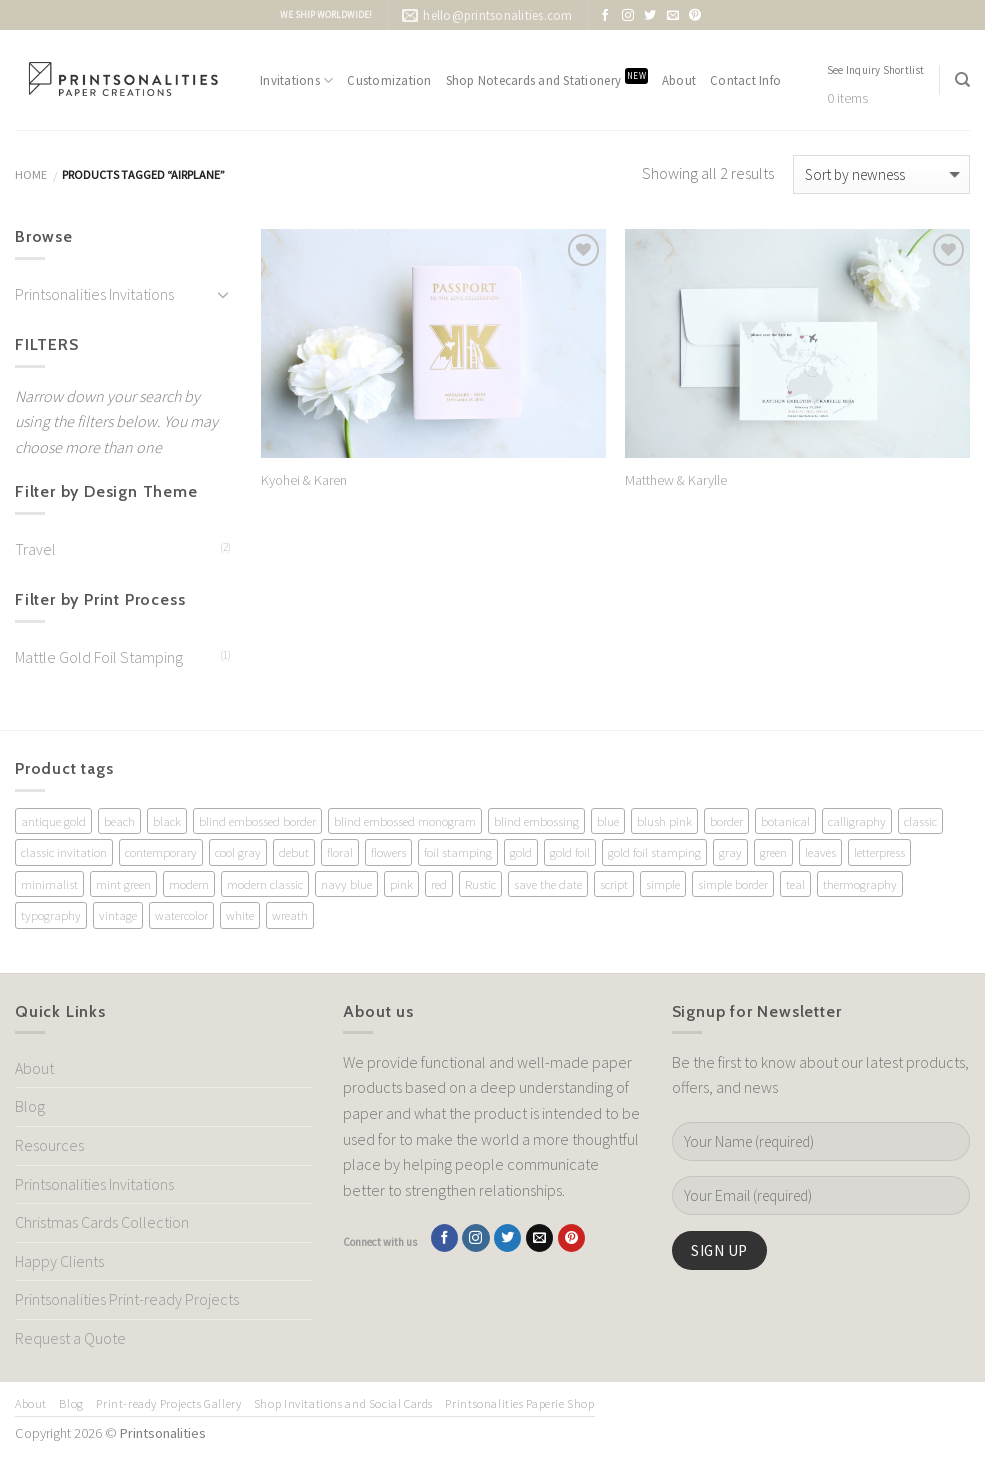 The width and height of the screenshot is (985, 1460). What do you see at coordinates (119, 821) in the screenshot?
I see `beach` at bounding box center [119, 821].